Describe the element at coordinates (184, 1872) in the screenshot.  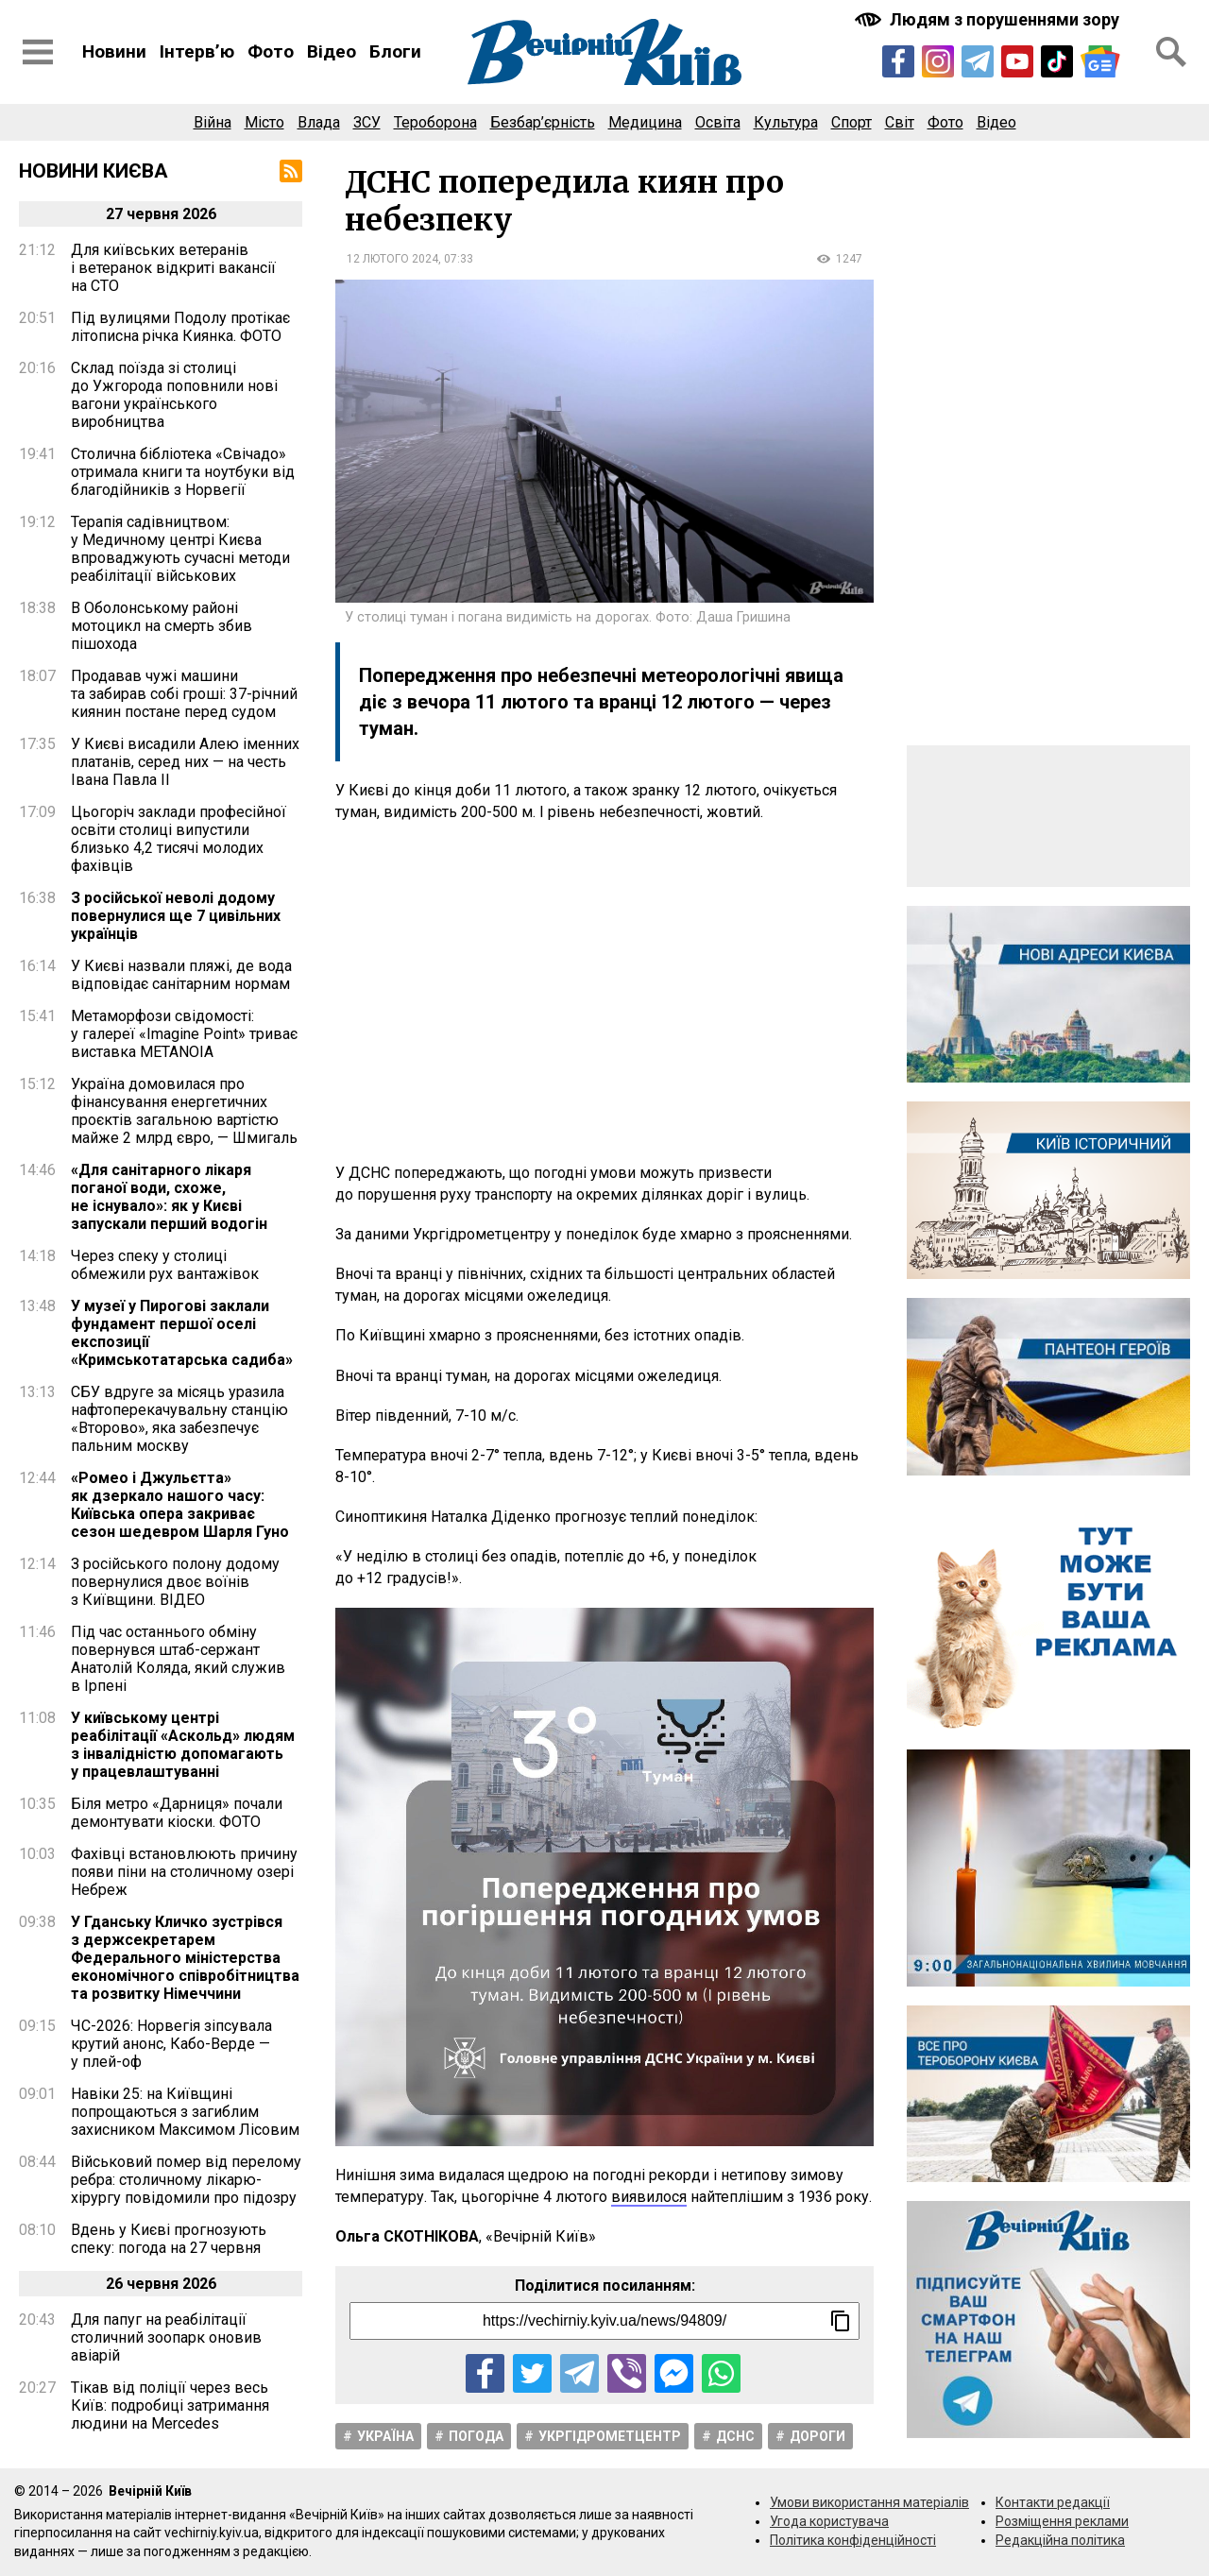
I see `Фахівці встановлюють причину появи піни на столичному озері Небреж` at that location.